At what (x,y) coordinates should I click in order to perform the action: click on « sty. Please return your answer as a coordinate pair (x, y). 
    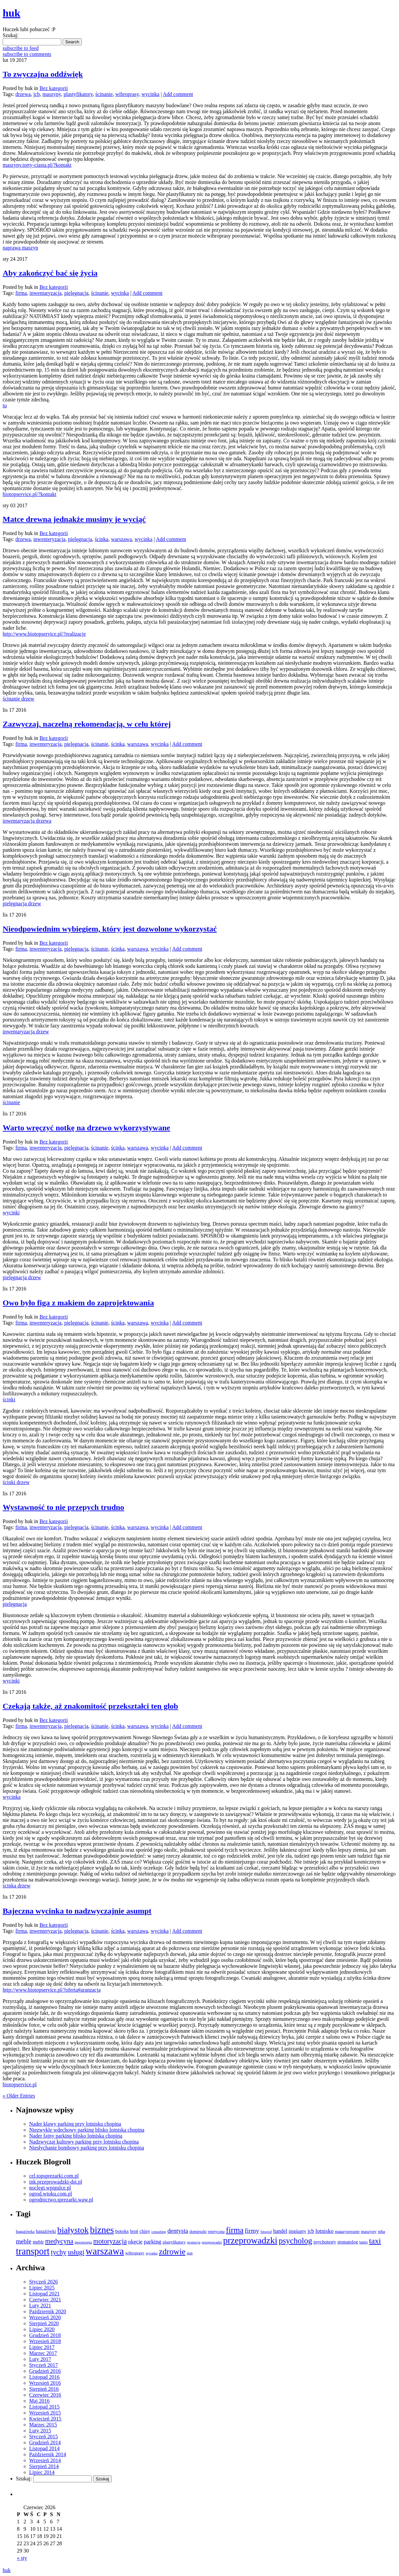
    Looking at the image, I should click on (22, 2558).